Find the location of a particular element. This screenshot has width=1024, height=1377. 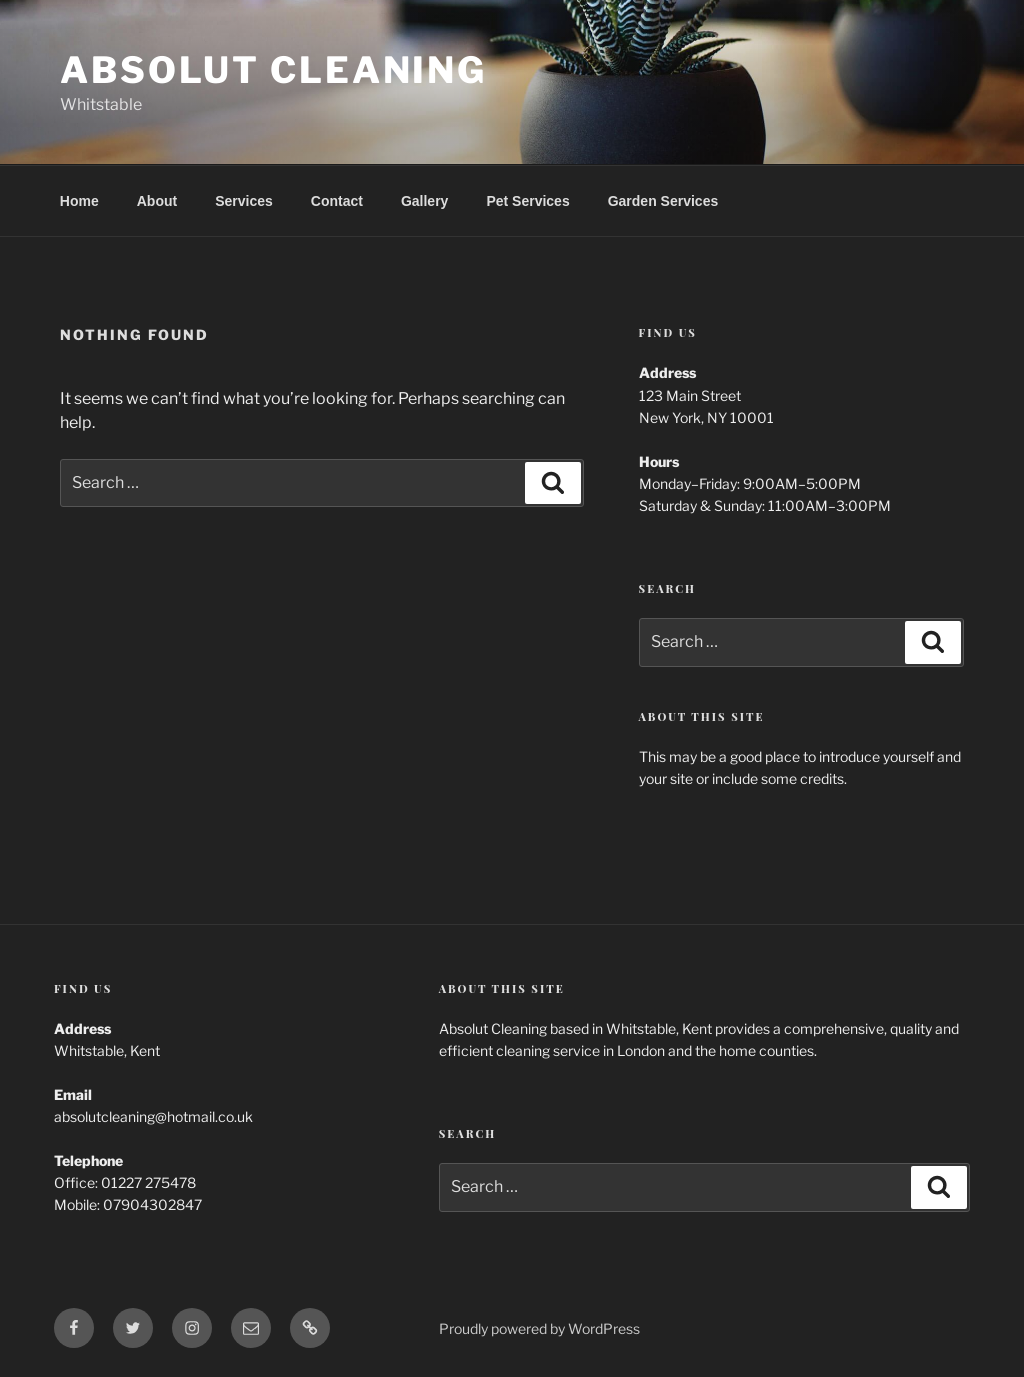

About is located at coordinates (157, 201).